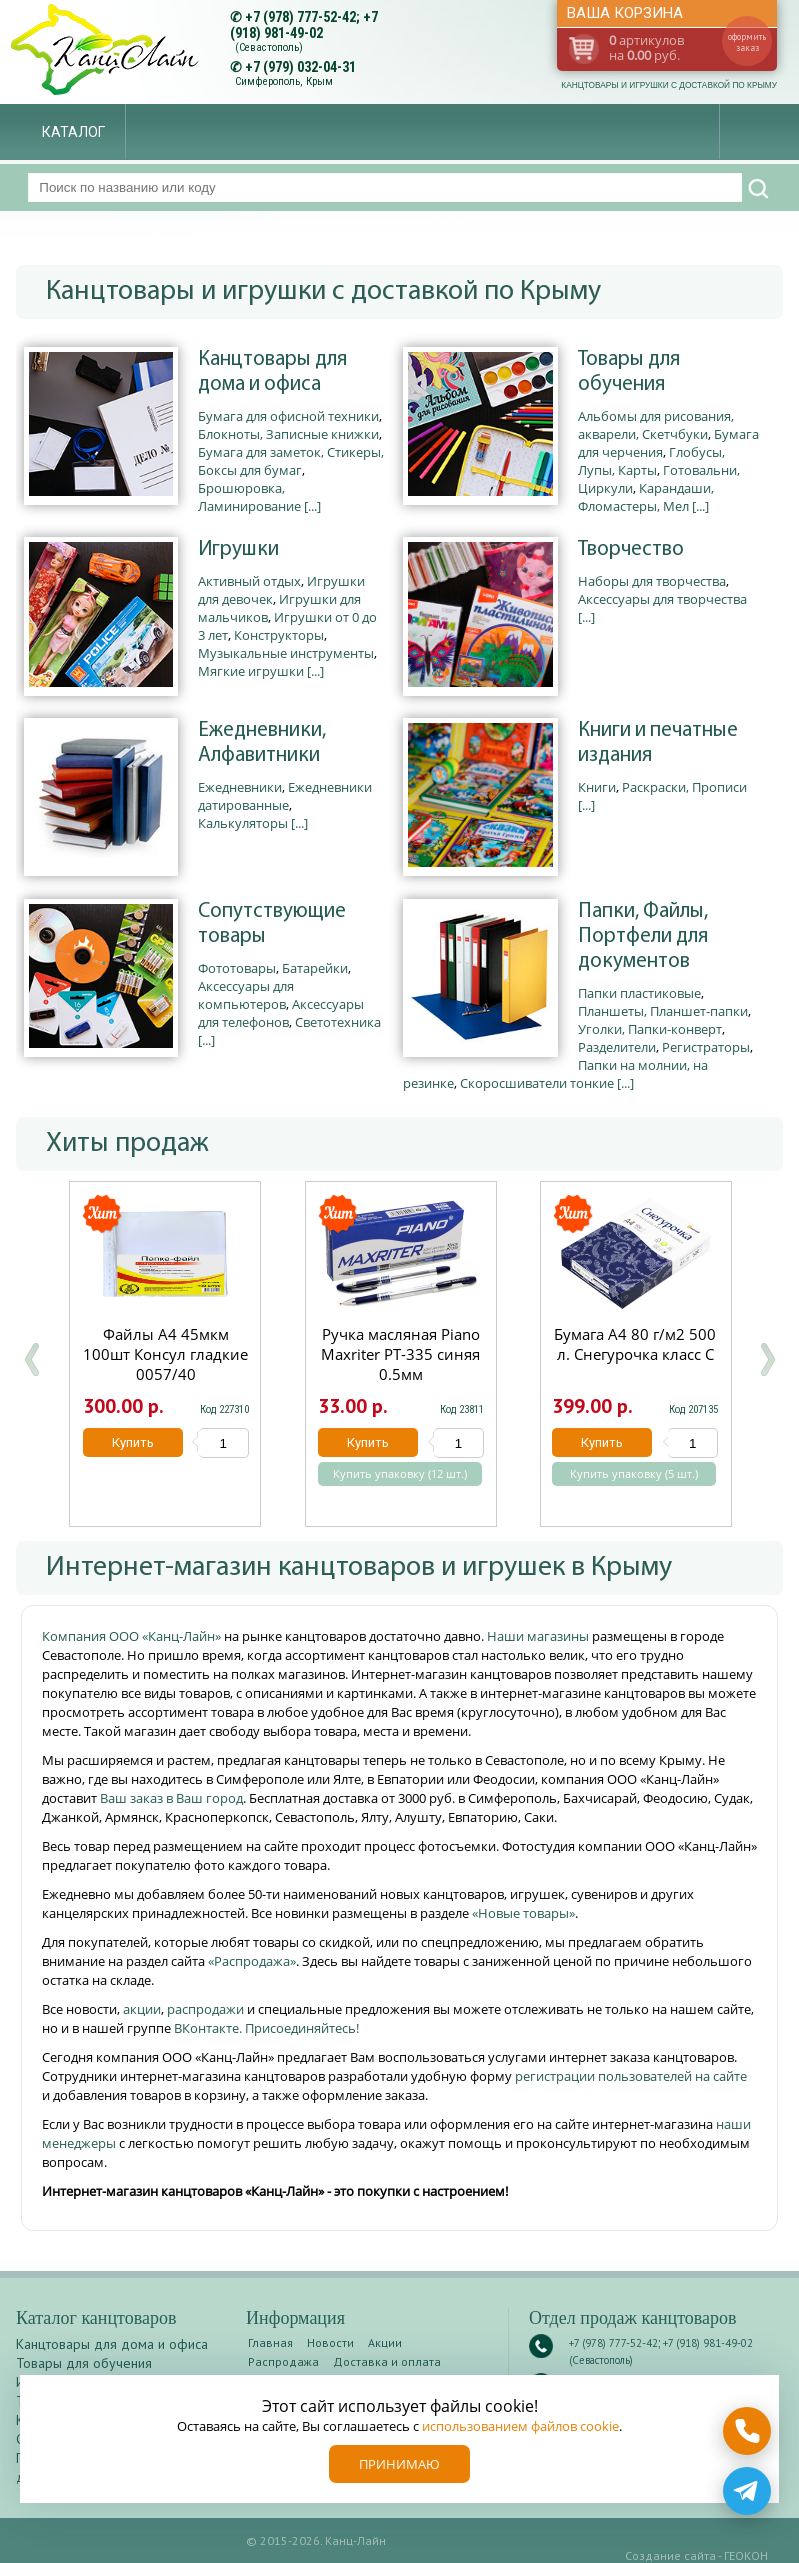 Image resolution: width=799 pixels, height=2563 pixels. What do you see at coordinates (539, 1636) in the screenshot?
I see `Наши магазины` at bounding box center [539, 1636].